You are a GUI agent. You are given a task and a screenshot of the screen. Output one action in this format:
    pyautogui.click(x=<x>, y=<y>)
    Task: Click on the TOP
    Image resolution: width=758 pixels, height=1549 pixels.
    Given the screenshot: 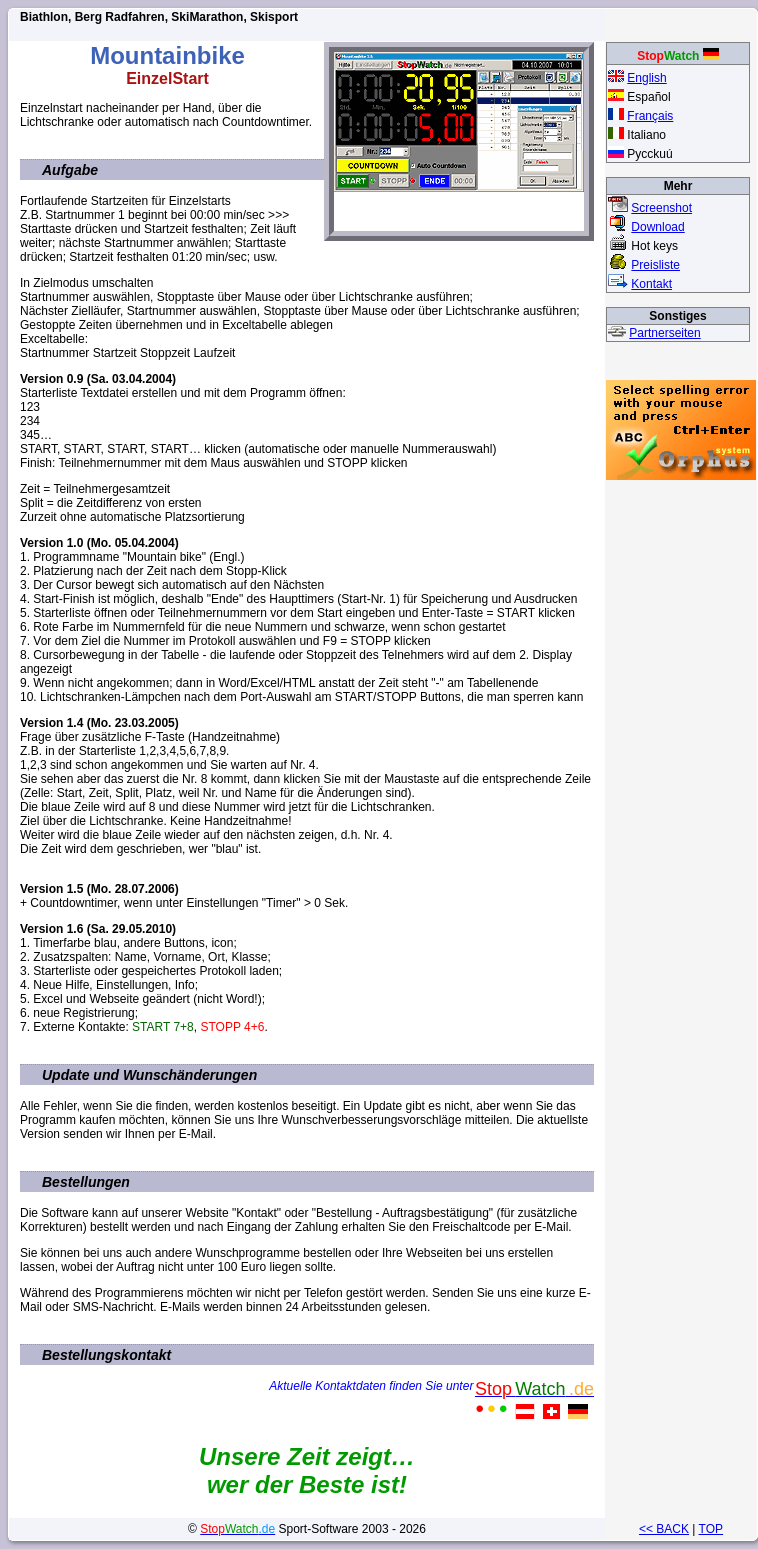 What is the action you would take?
    pyautogui.click(x=711, y=1529)
    